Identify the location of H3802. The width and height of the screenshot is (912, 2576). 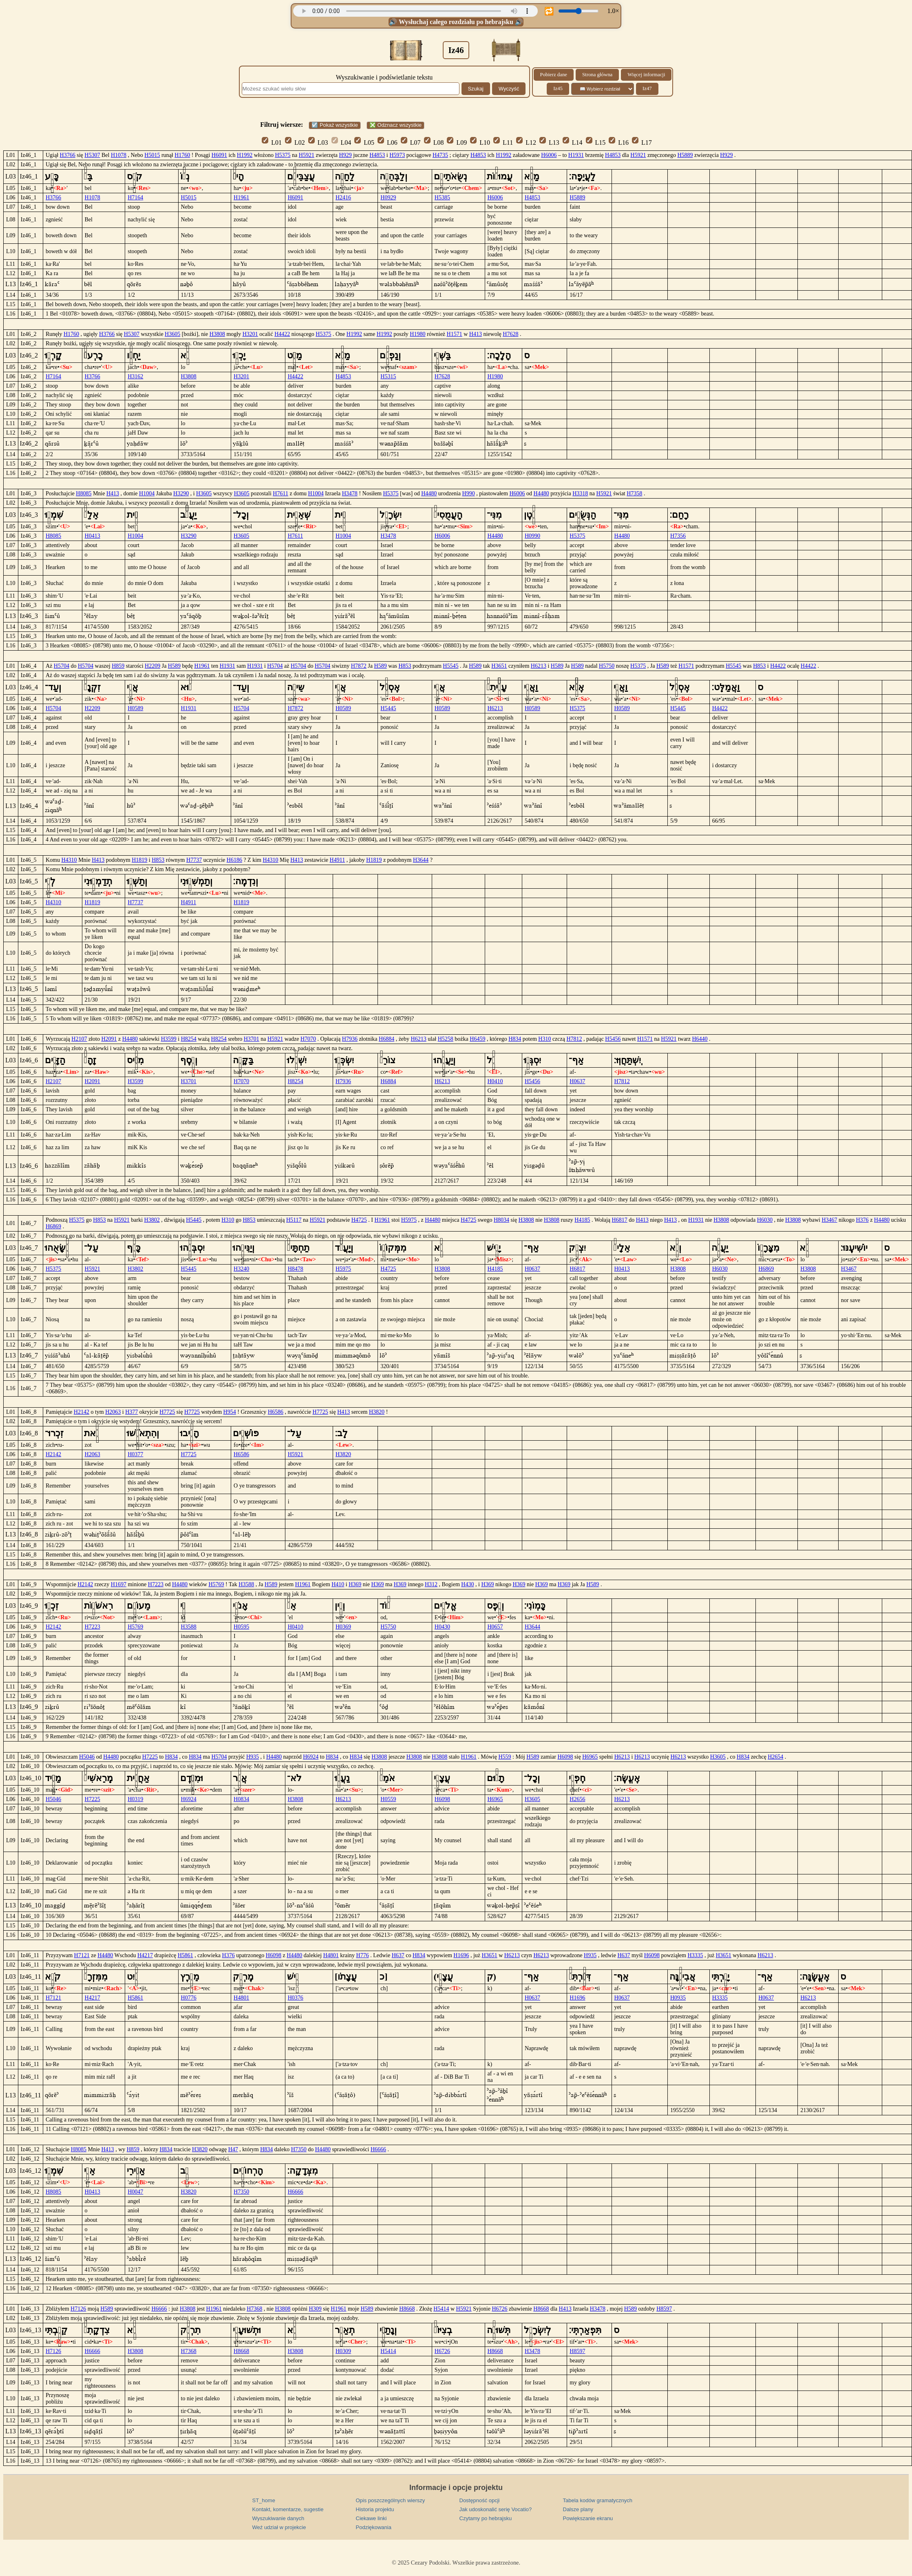
(152, 1220).